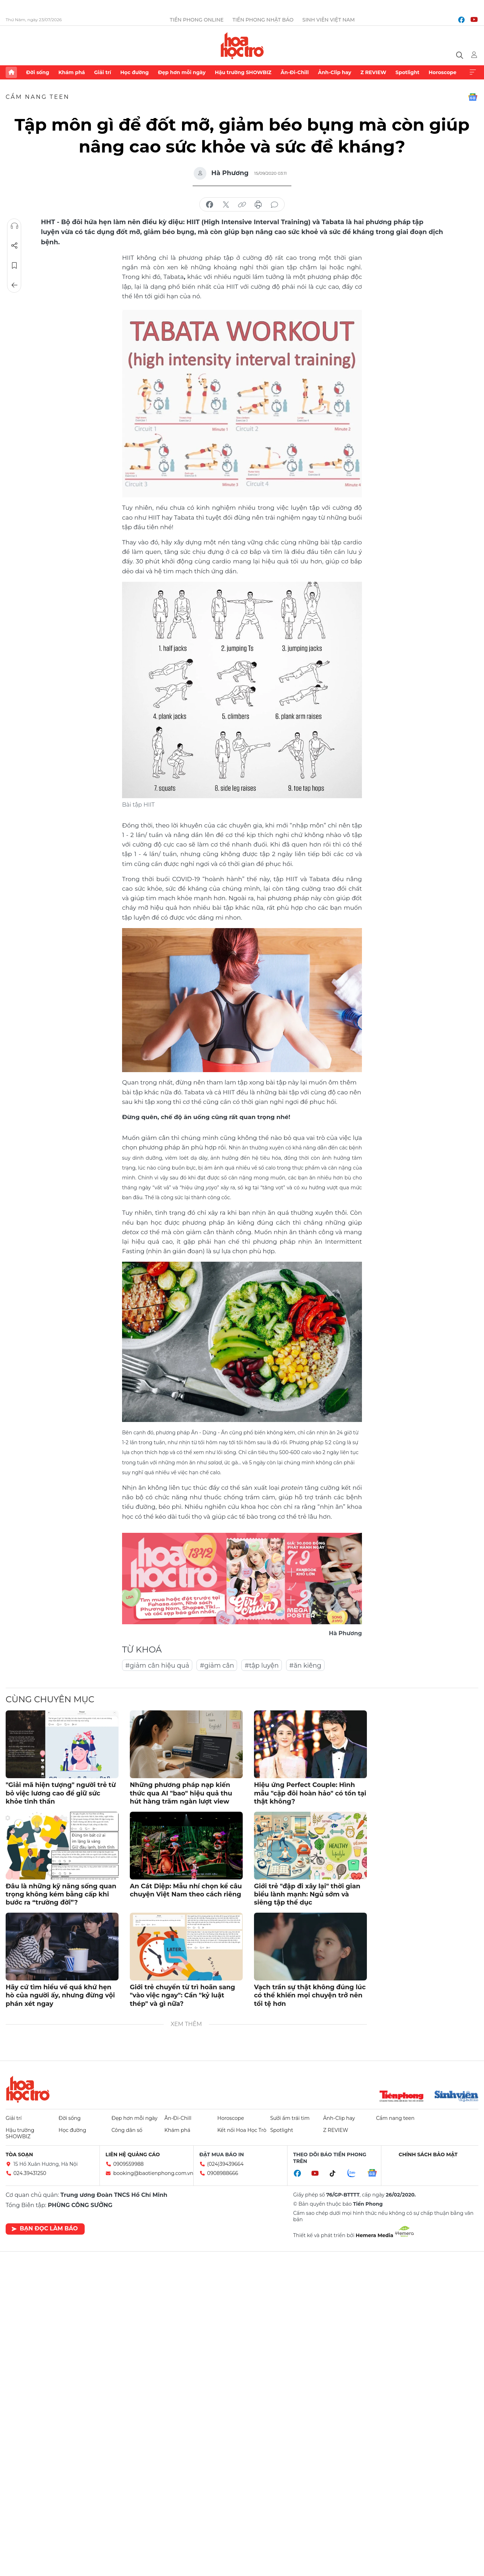 This screenshot has width=484, height=2576. I want to click on Tiền Phong Online, so click(197, 20).